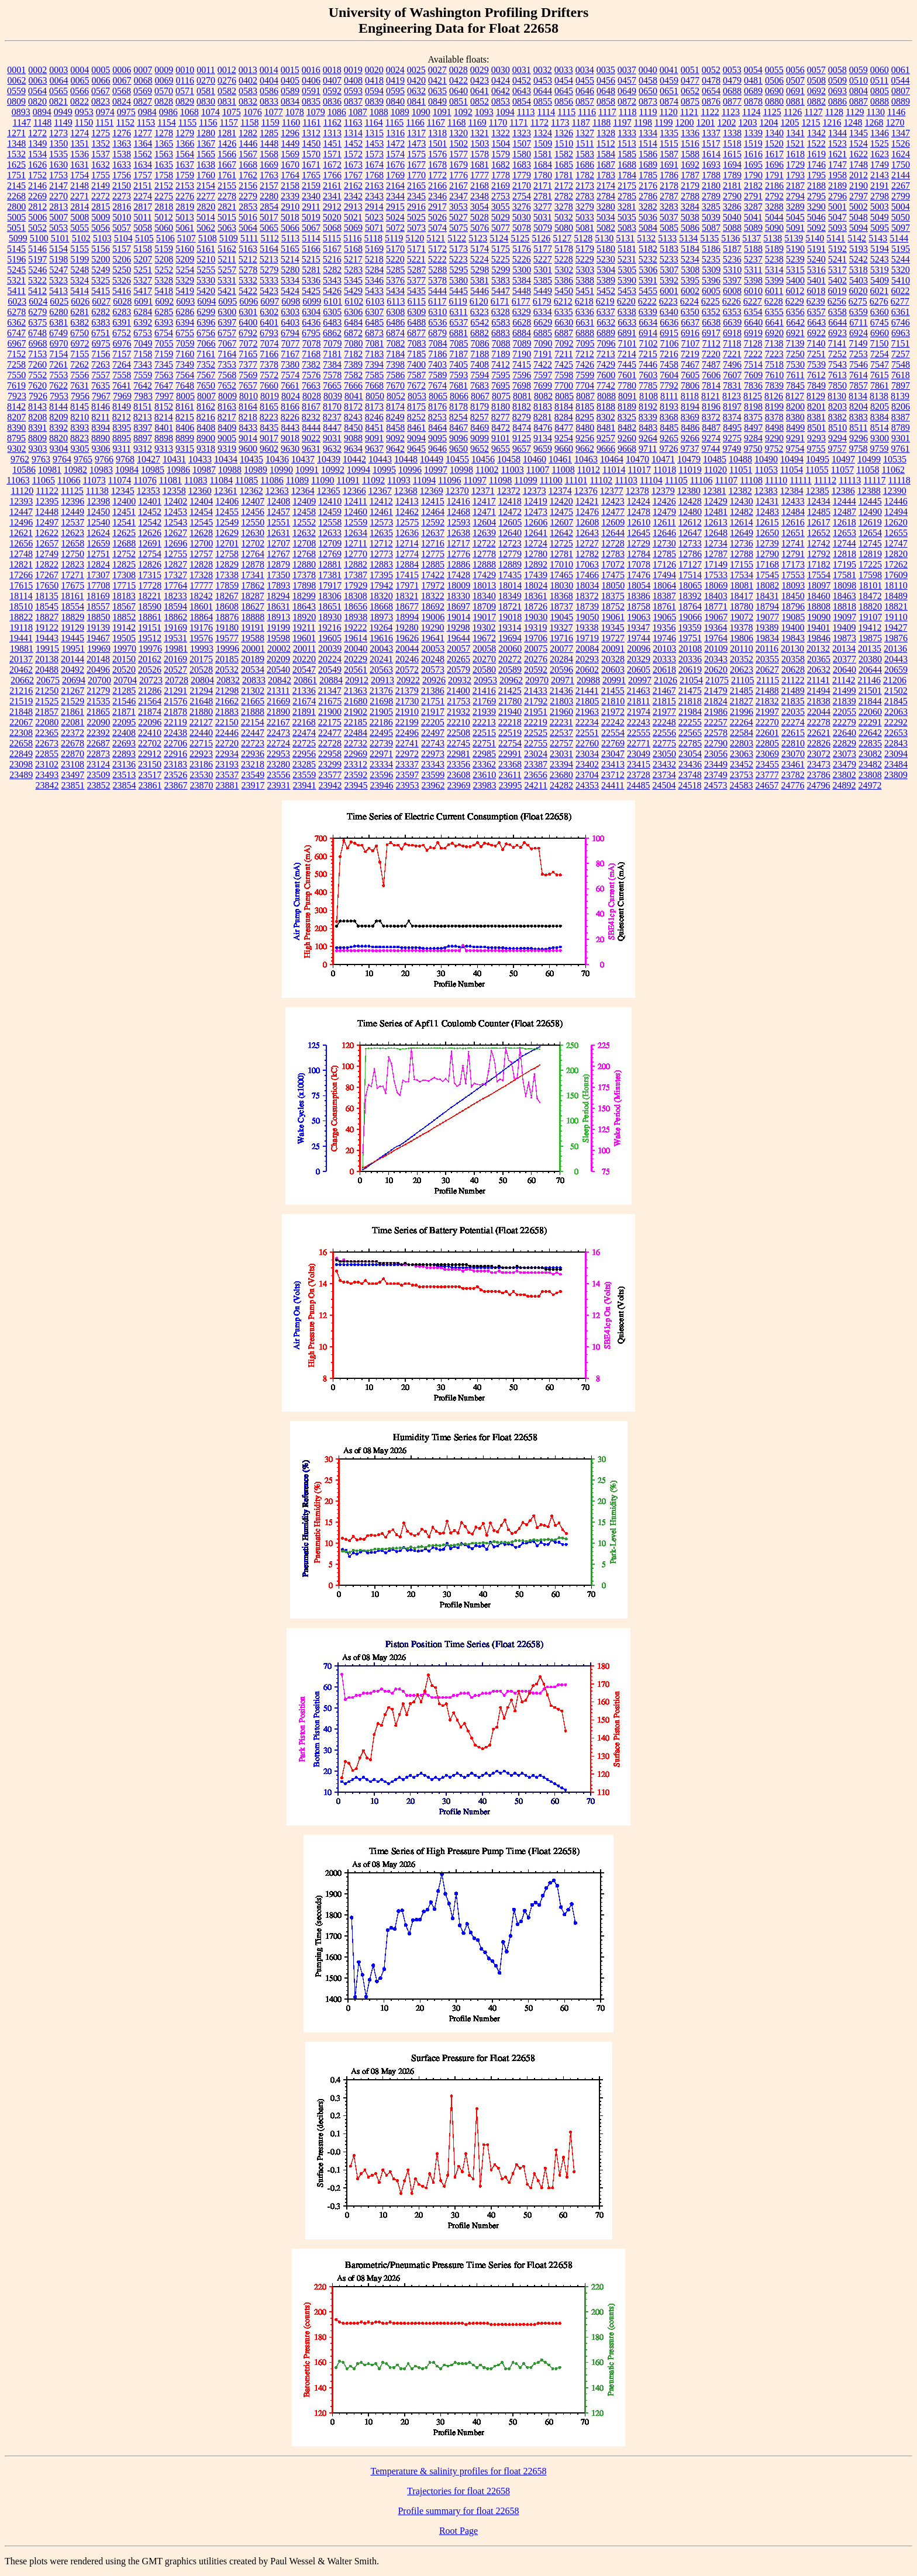 The width and height of the screenshot is (917, 2576). What do you see at coordinates (613, 754) in the screenshot?
I see `23047` at bounding box center [613, 754].